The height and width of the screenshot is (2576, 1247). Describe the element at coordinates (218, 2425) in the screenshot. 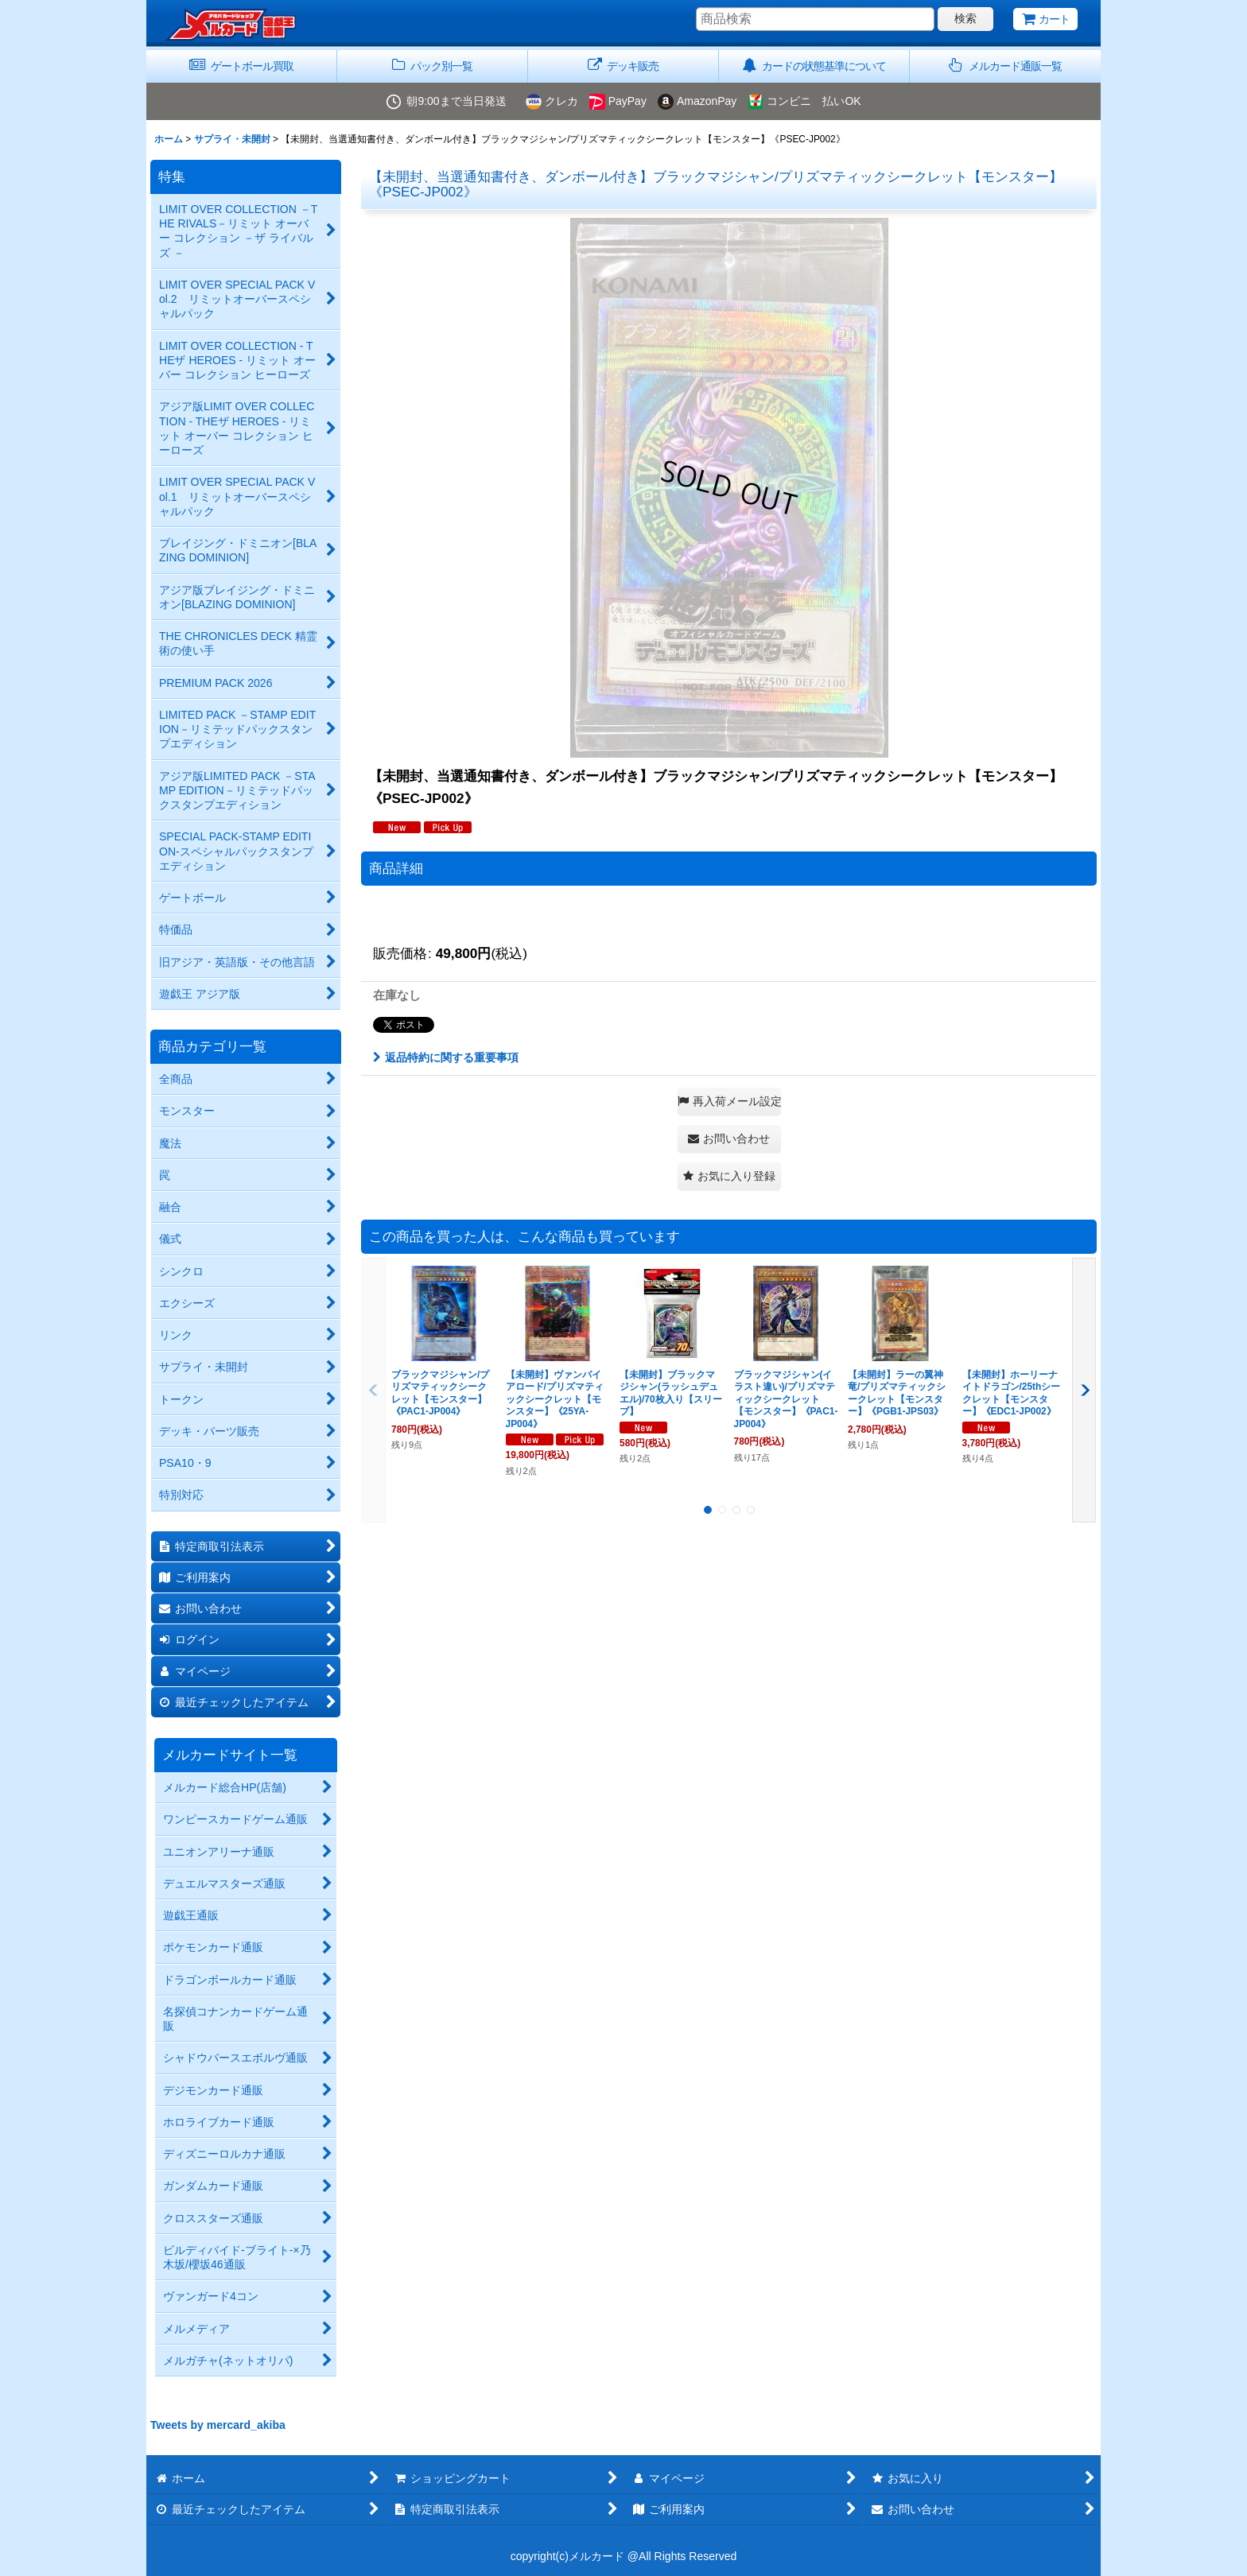

I see `Tweets by mercard_akiba` at that location.